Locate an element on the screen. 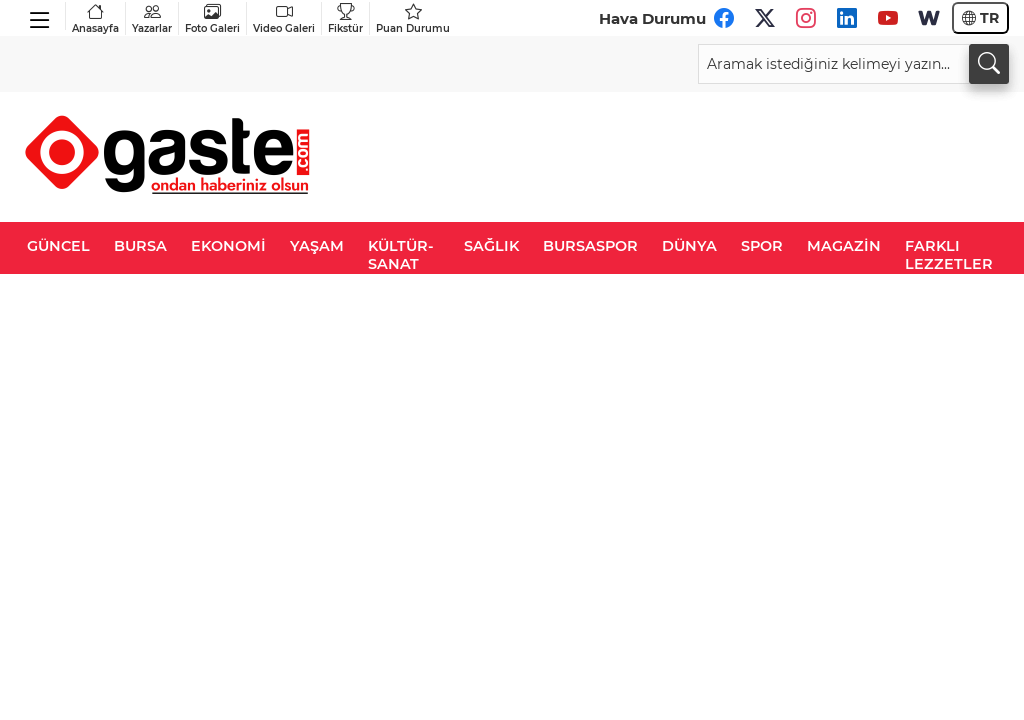 The image size is (1024, 720). DÜNYA is located at coordinates (689, 246).